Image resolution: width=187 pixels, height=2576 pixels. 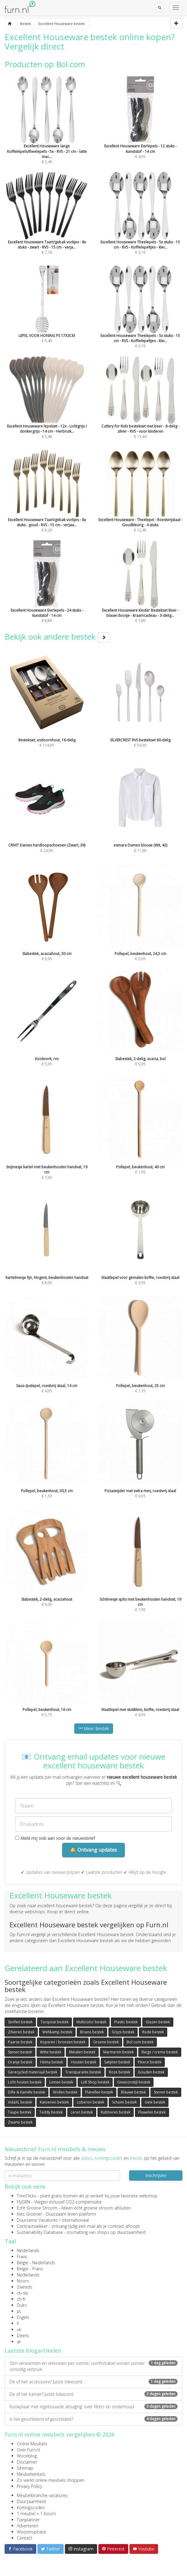 I want to click on De of het accessoire? Juiste lidwoord, so click(x=93, y=2382).